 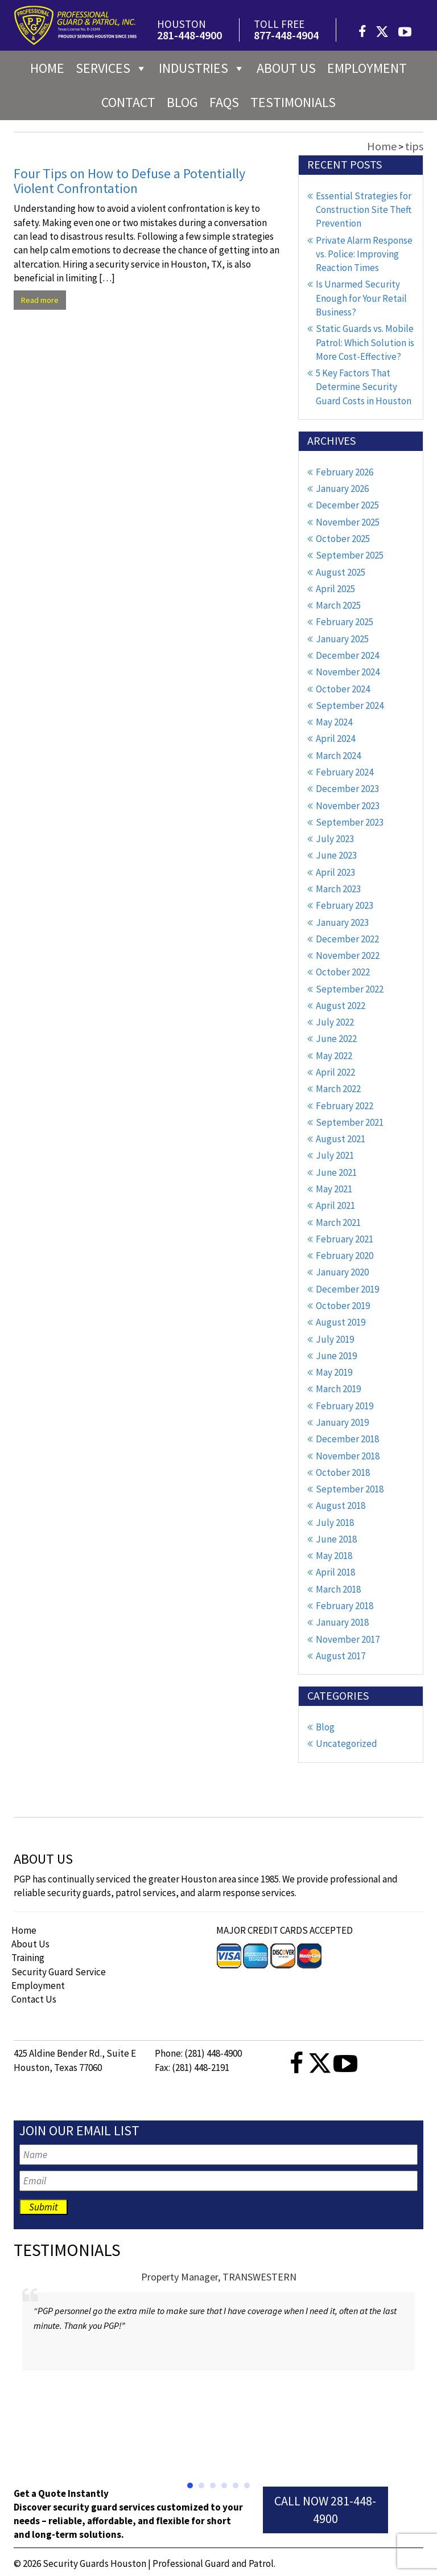 What do you see at coordinates (293, 102) in the screenshot?
I see `Testimonials` at bounding box center [293, 102].